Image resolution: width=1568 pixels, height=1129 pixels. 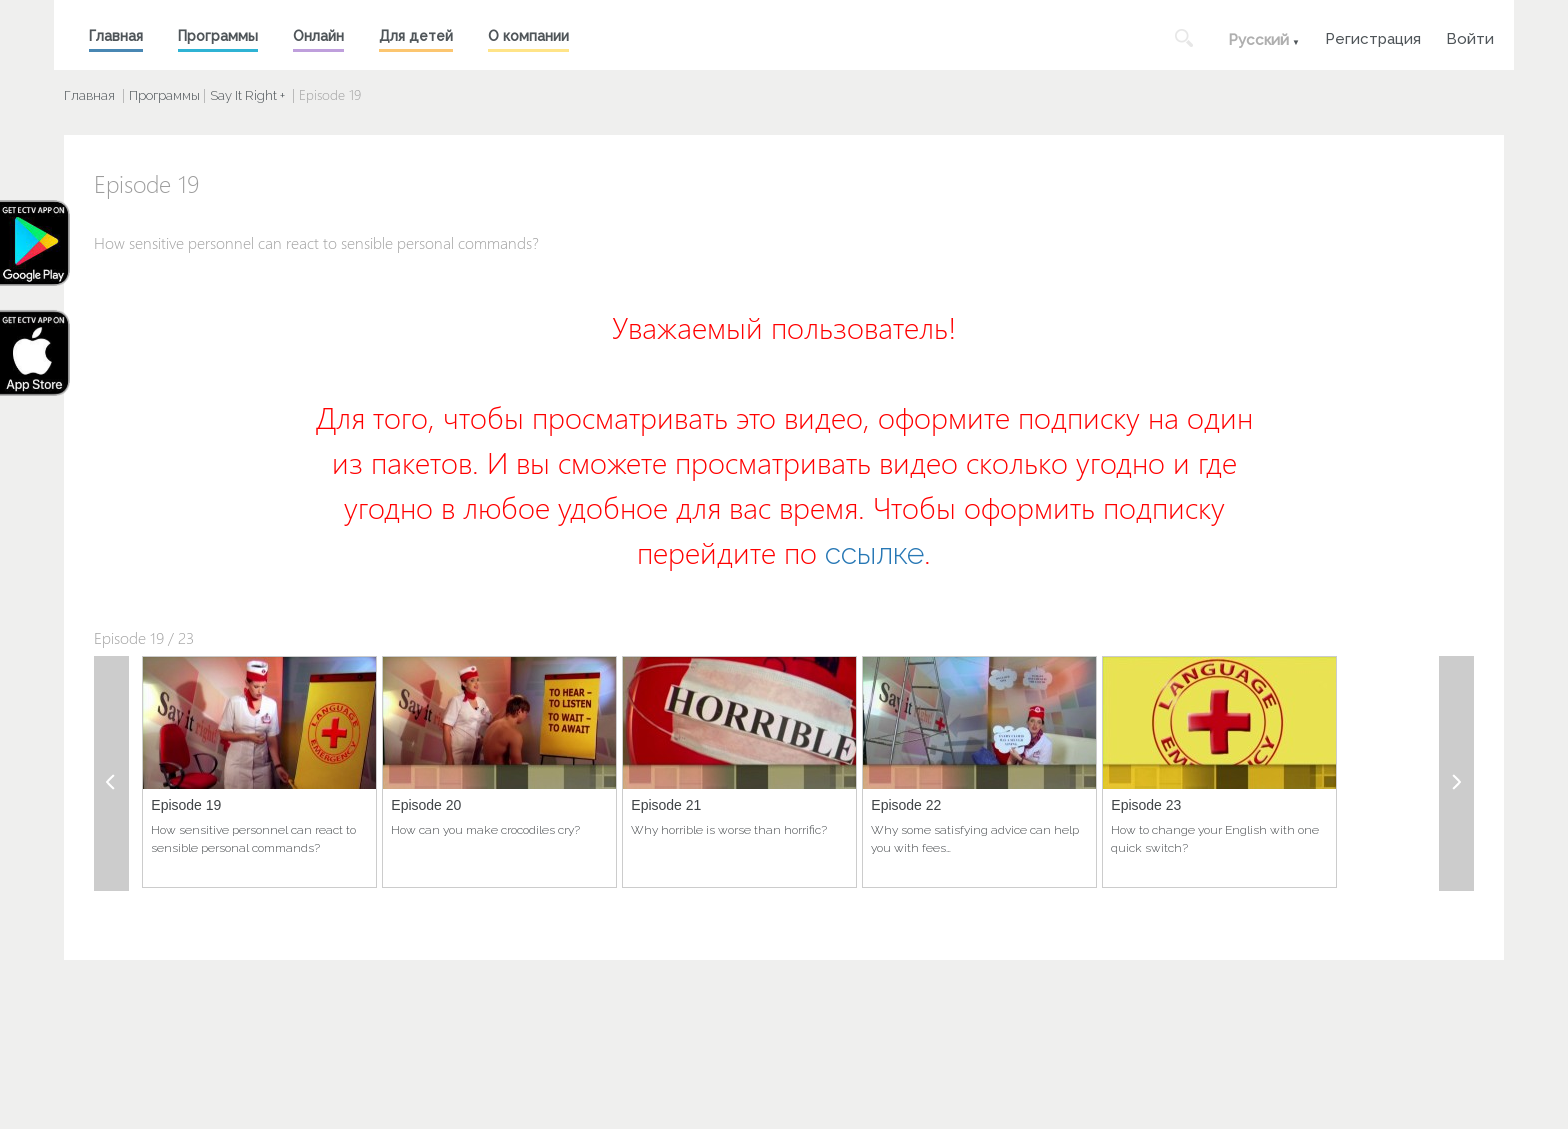 I want to click on Программы, so click(x=218, y=36).